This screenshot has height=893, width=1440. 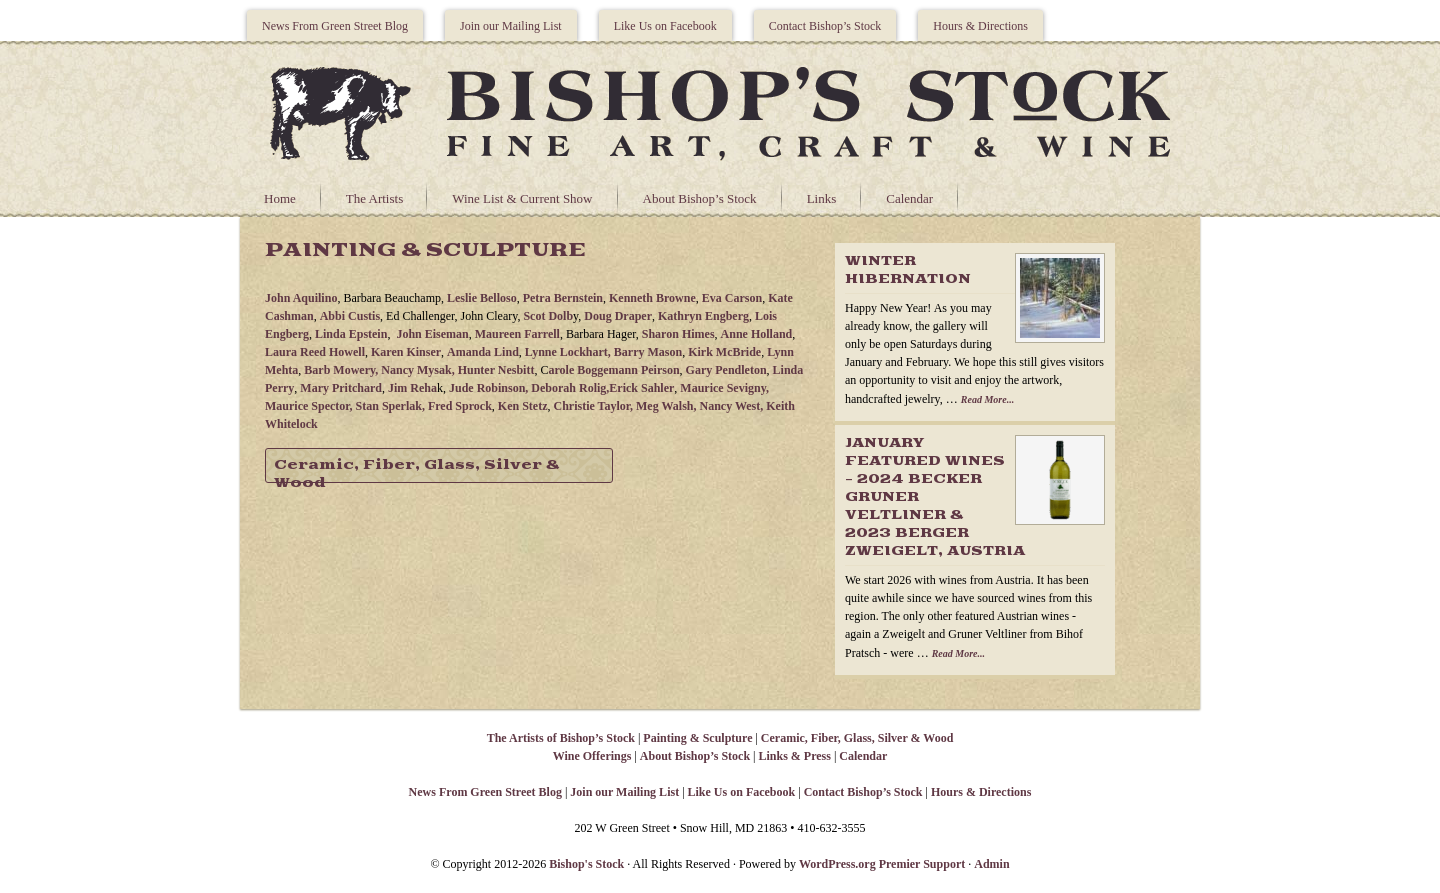 I want to click on arole Boggemann Peirson, so click(x=613, y=370).